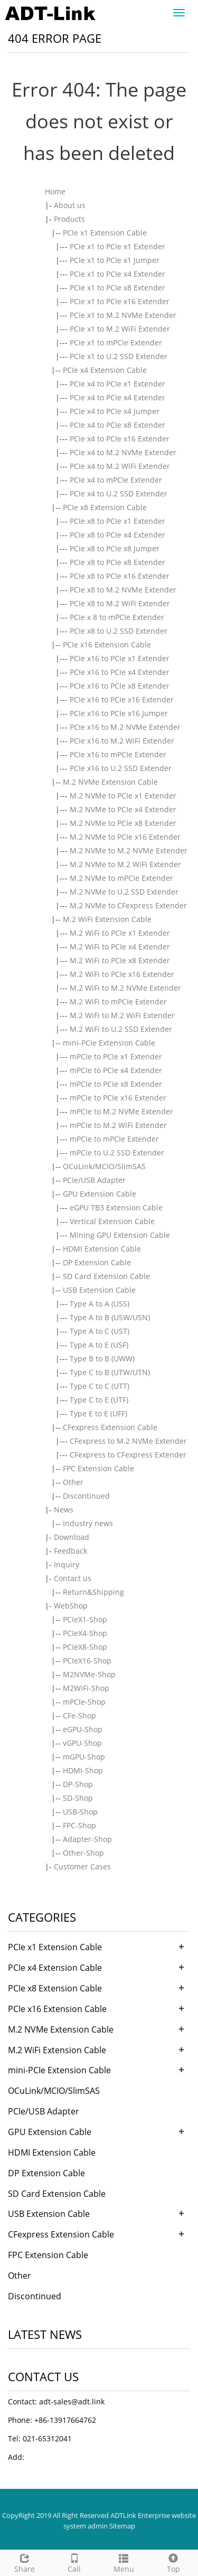  What do you see at coordinates (117, 535) in the screenshot?
I see `PCIe x8 to PCIe x4 Extender` at bounding box center [117, 535].